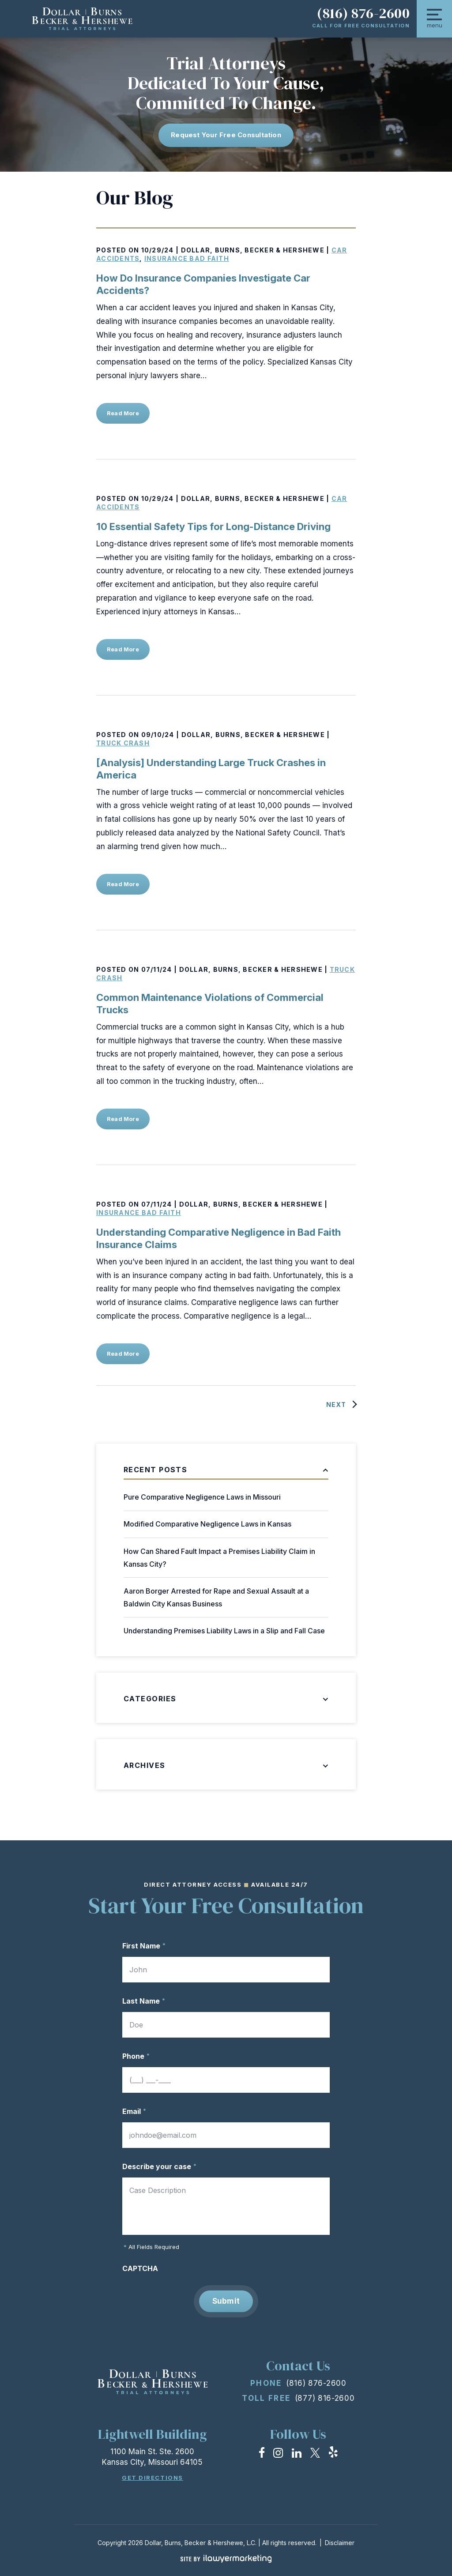 This screenshot has width=452, height=2576. Describe the element at coordinates (123, 413) in the screenshot. I see `Read More` at that location.